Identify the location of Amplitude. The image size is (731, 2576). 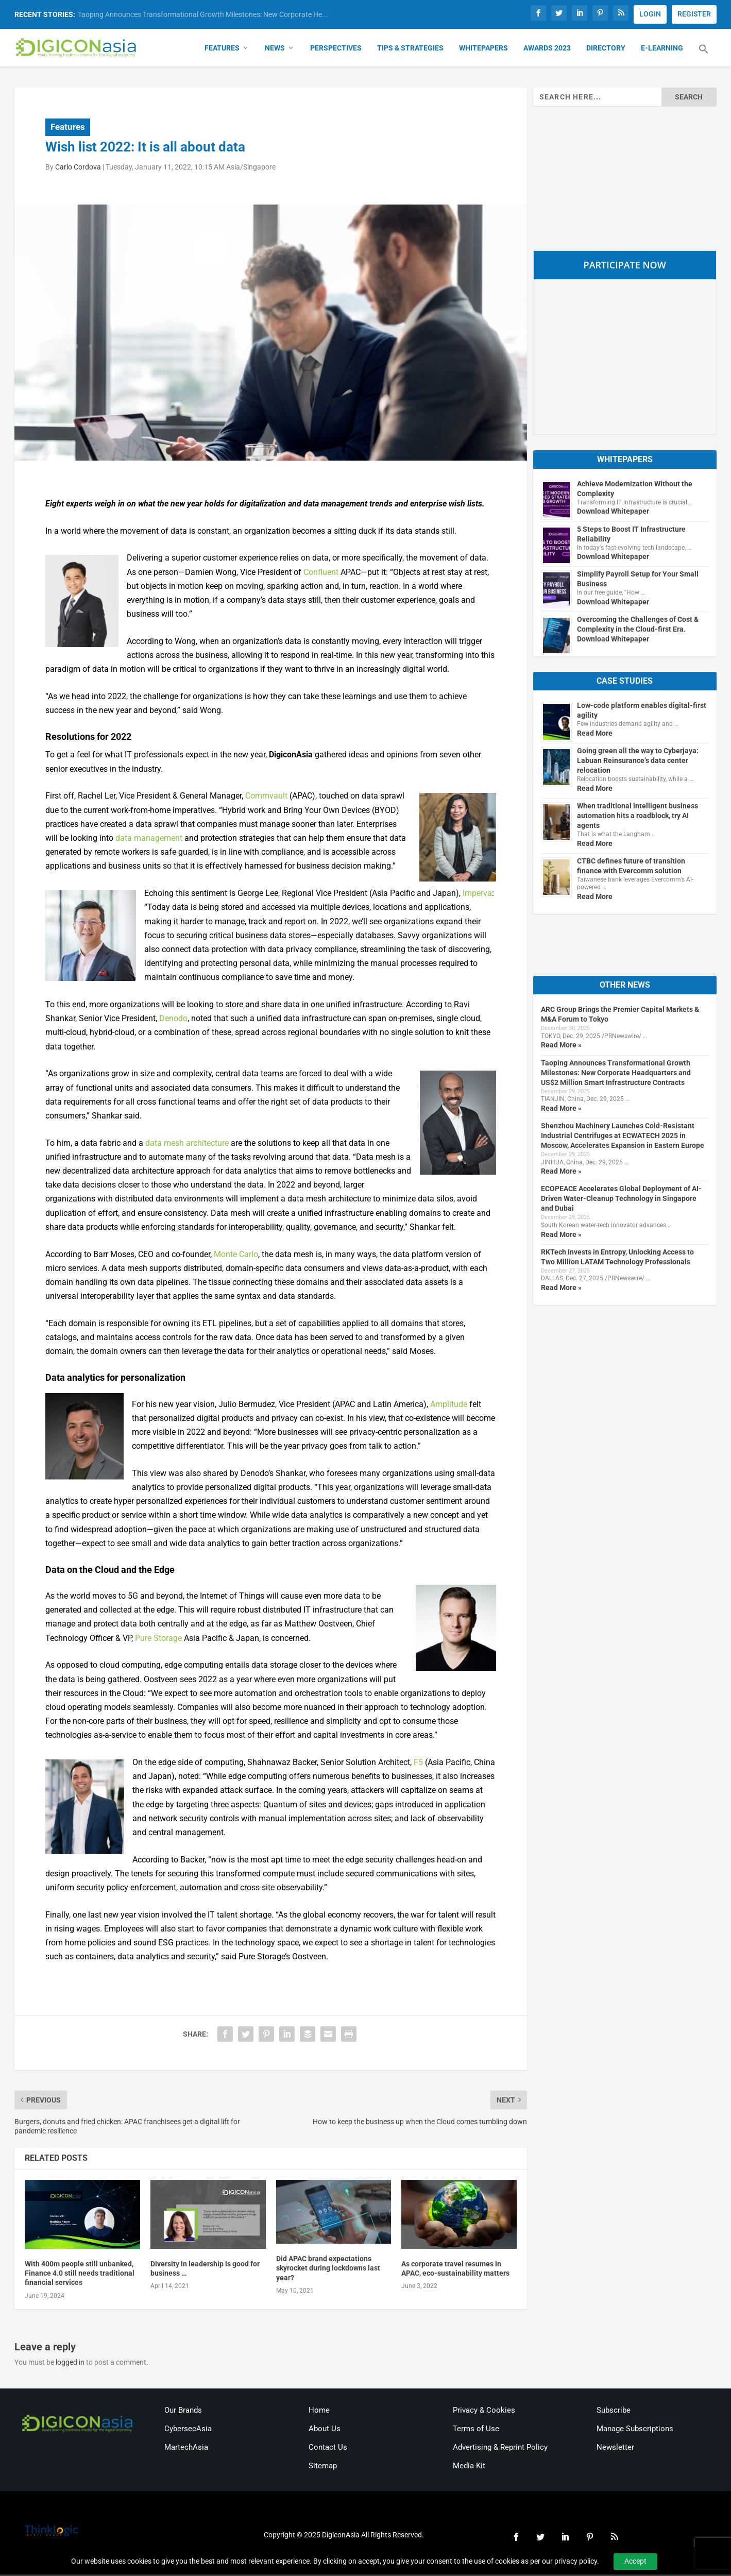
(448, 1406).